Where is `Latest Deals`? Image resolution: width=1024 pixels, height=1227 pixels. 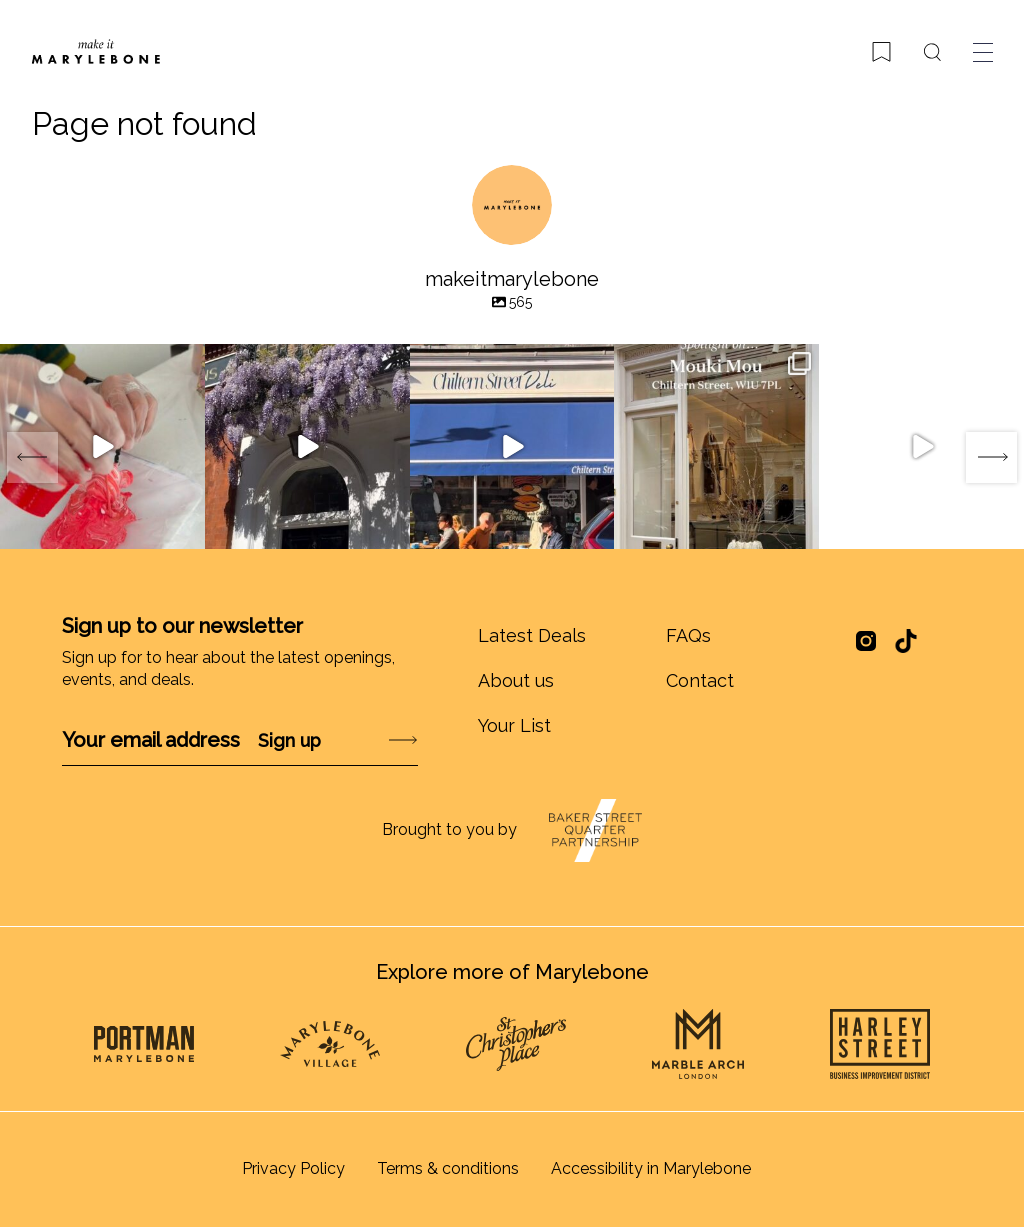 Latest Deals is located at coordinates (532, 635).